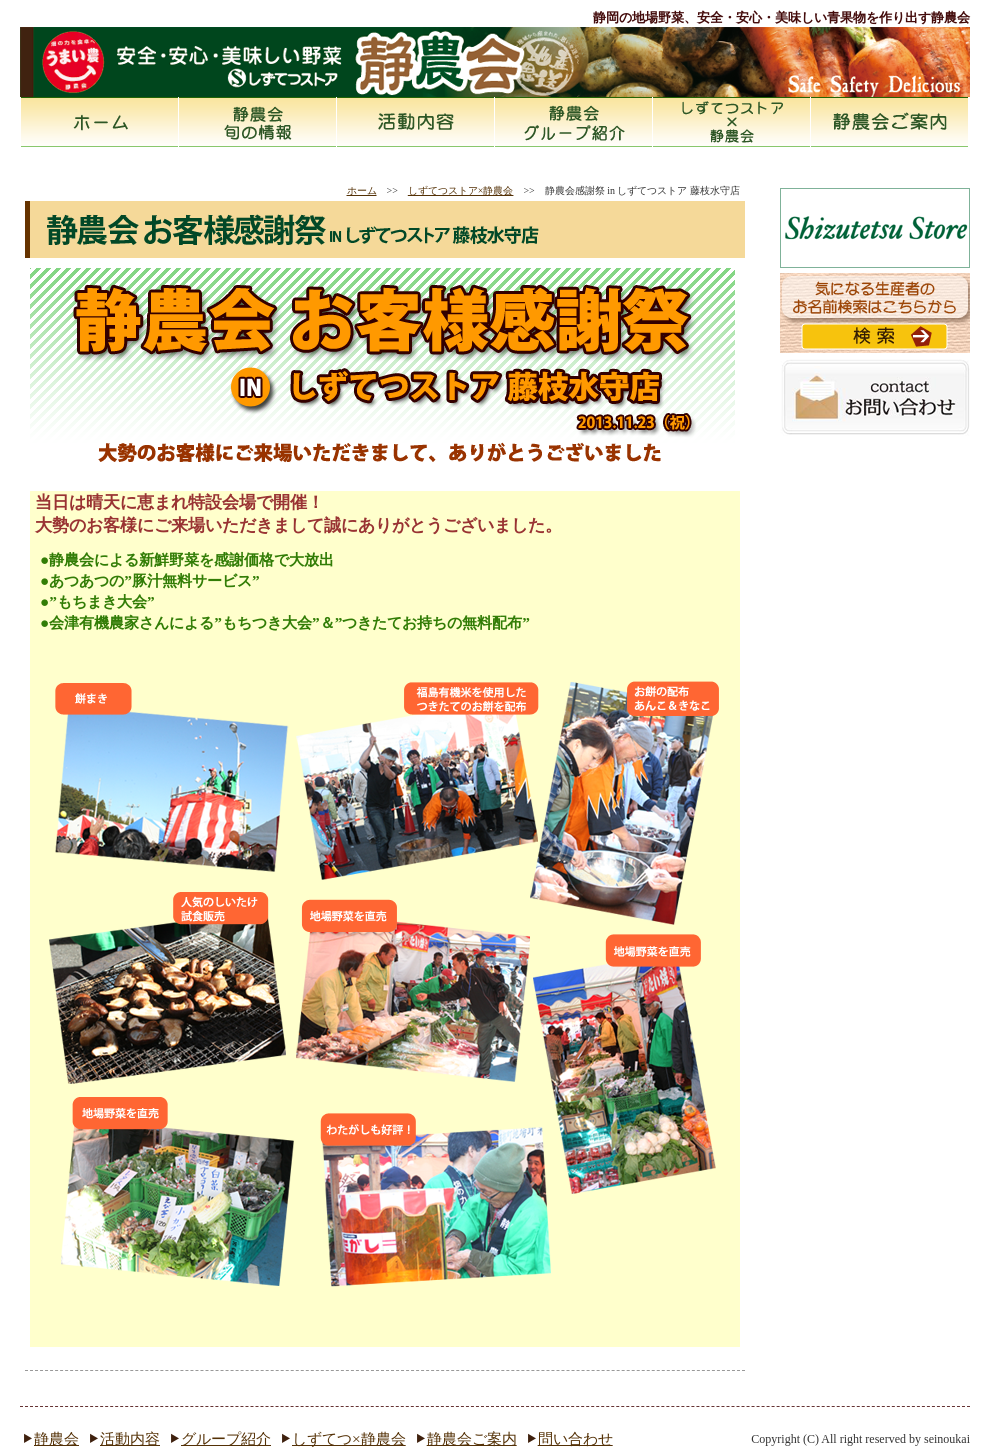 The width and height of the screenshot is (990, 1452). Describe the element at coordinates (574, 122) in the screenshot. I see `静農会とは グループ紹介` at that location.